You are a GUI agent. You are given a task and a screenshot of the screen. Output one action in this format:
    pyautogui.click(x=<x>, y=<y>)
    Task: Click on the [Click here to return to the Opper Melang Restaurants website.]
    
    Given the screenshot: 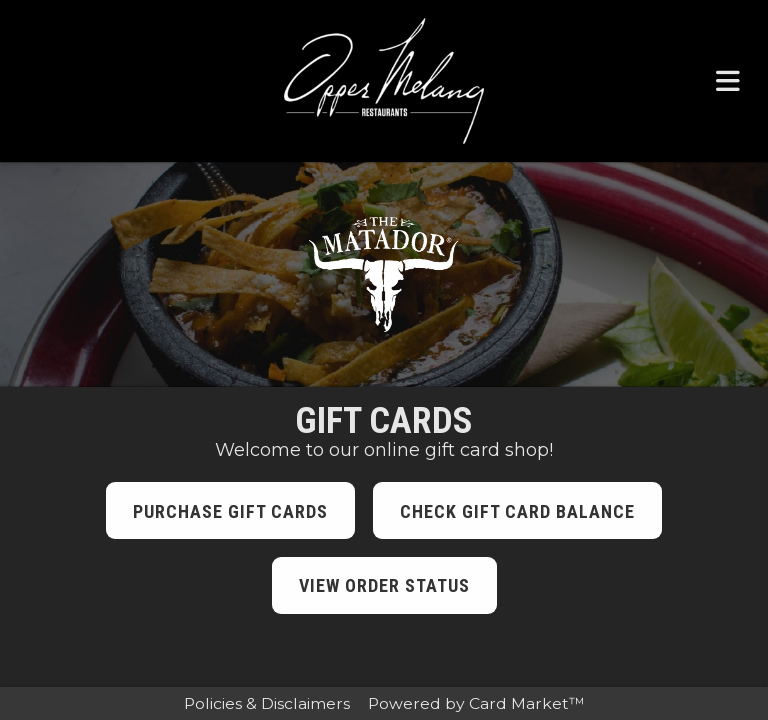 What is the action you would take?
    pyautogui.click(x=384, y=81)
    